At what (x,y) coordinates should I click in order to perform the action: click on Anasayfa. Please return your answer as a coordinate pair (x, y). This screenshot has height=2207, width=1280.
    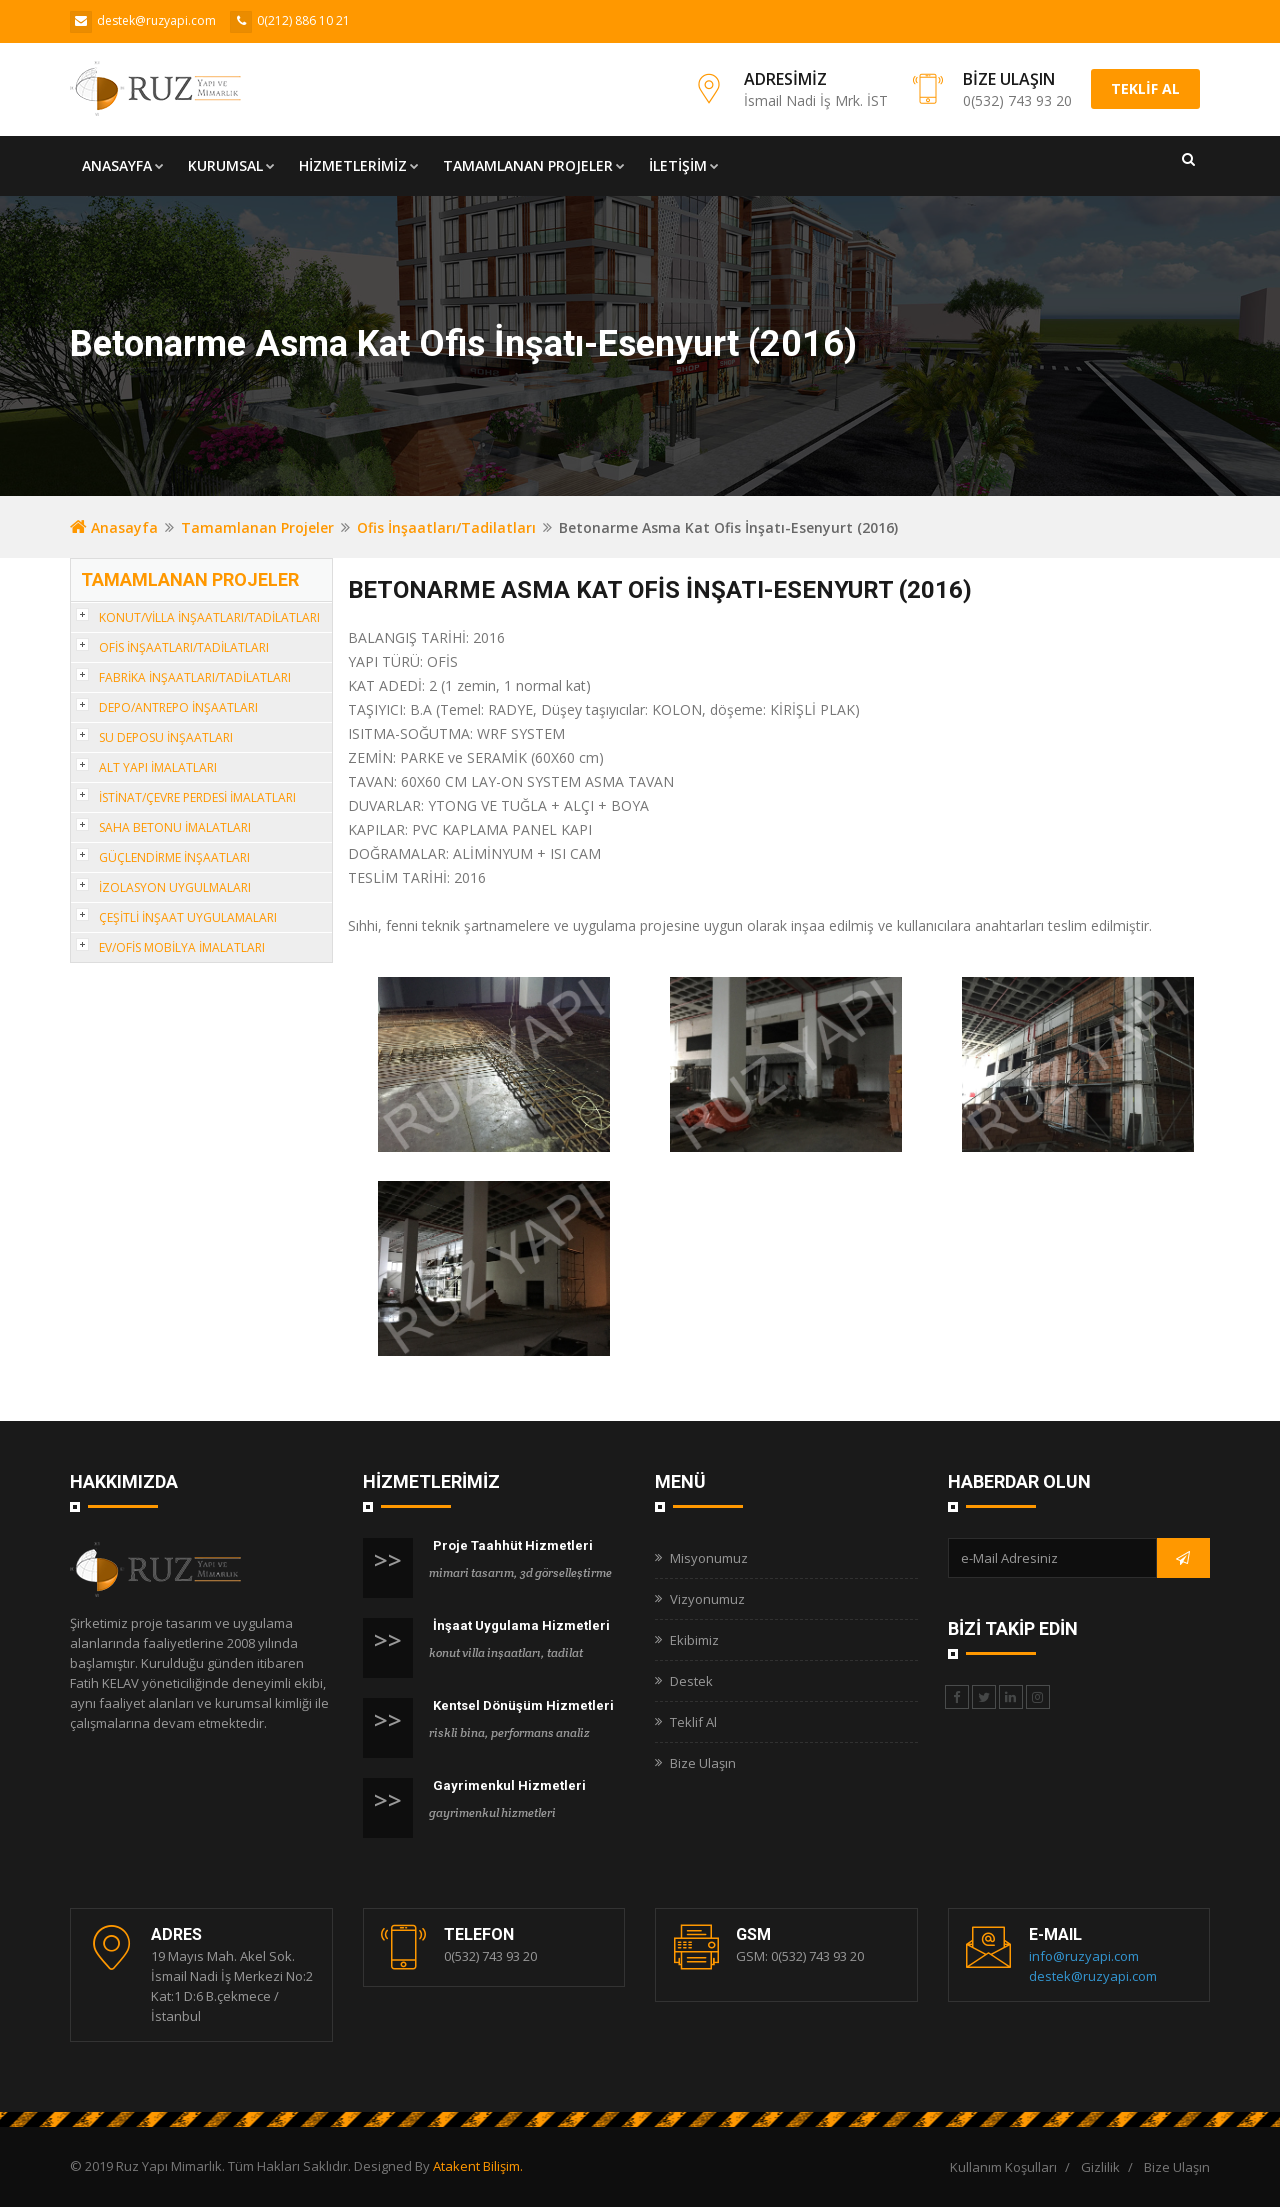
    Looking at the image, I should click on (114, 527).